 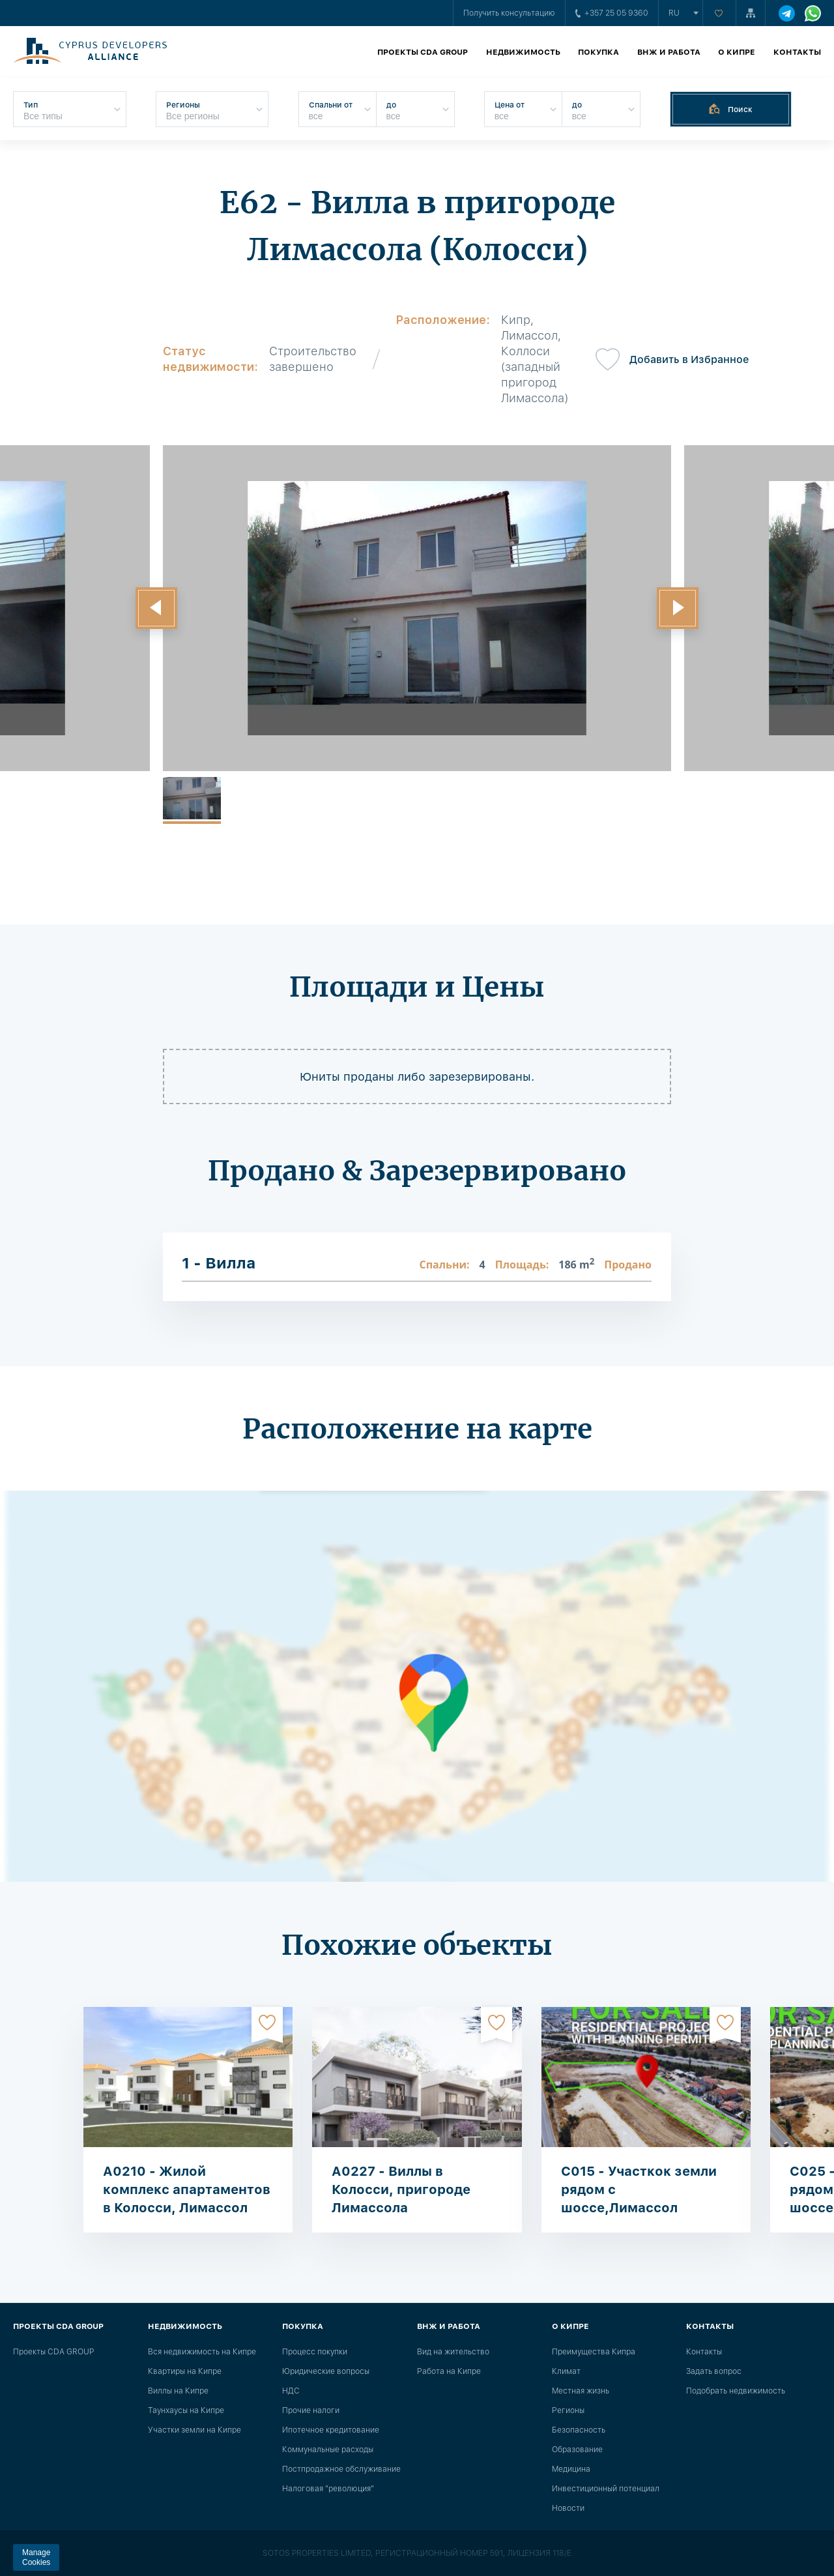 What do you see at coordinates (674, 13) in the screenshot?
I see `ru` at bounding box center [674, 13].